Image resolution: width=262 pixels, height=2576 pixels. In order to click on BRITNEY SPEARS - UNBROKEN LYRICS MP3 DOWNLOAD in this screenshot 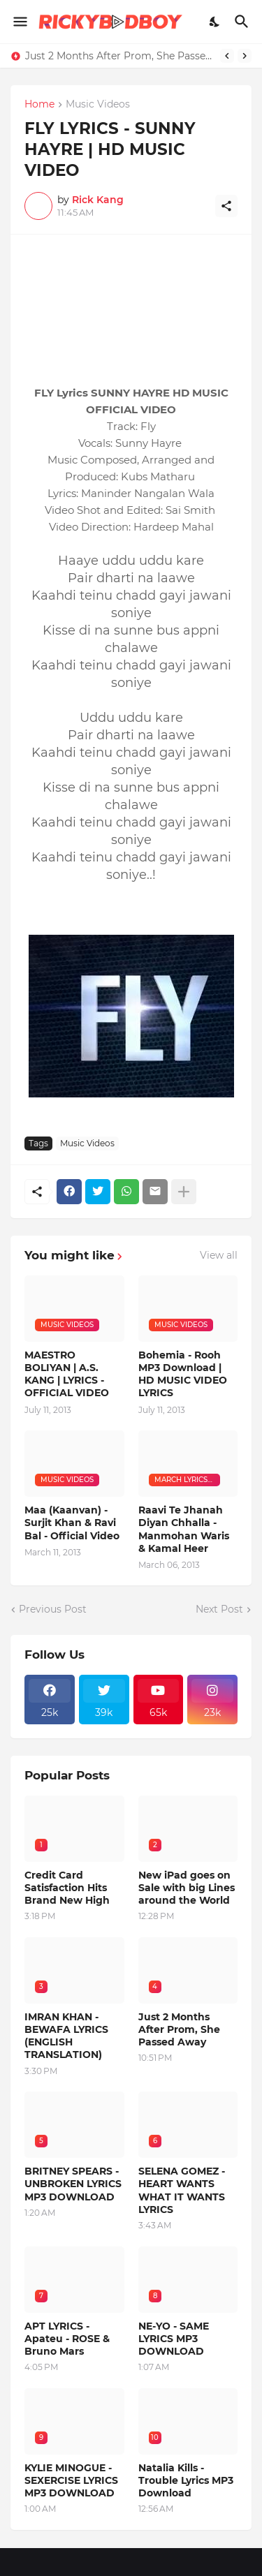, I will do `click(73, 2184)`.